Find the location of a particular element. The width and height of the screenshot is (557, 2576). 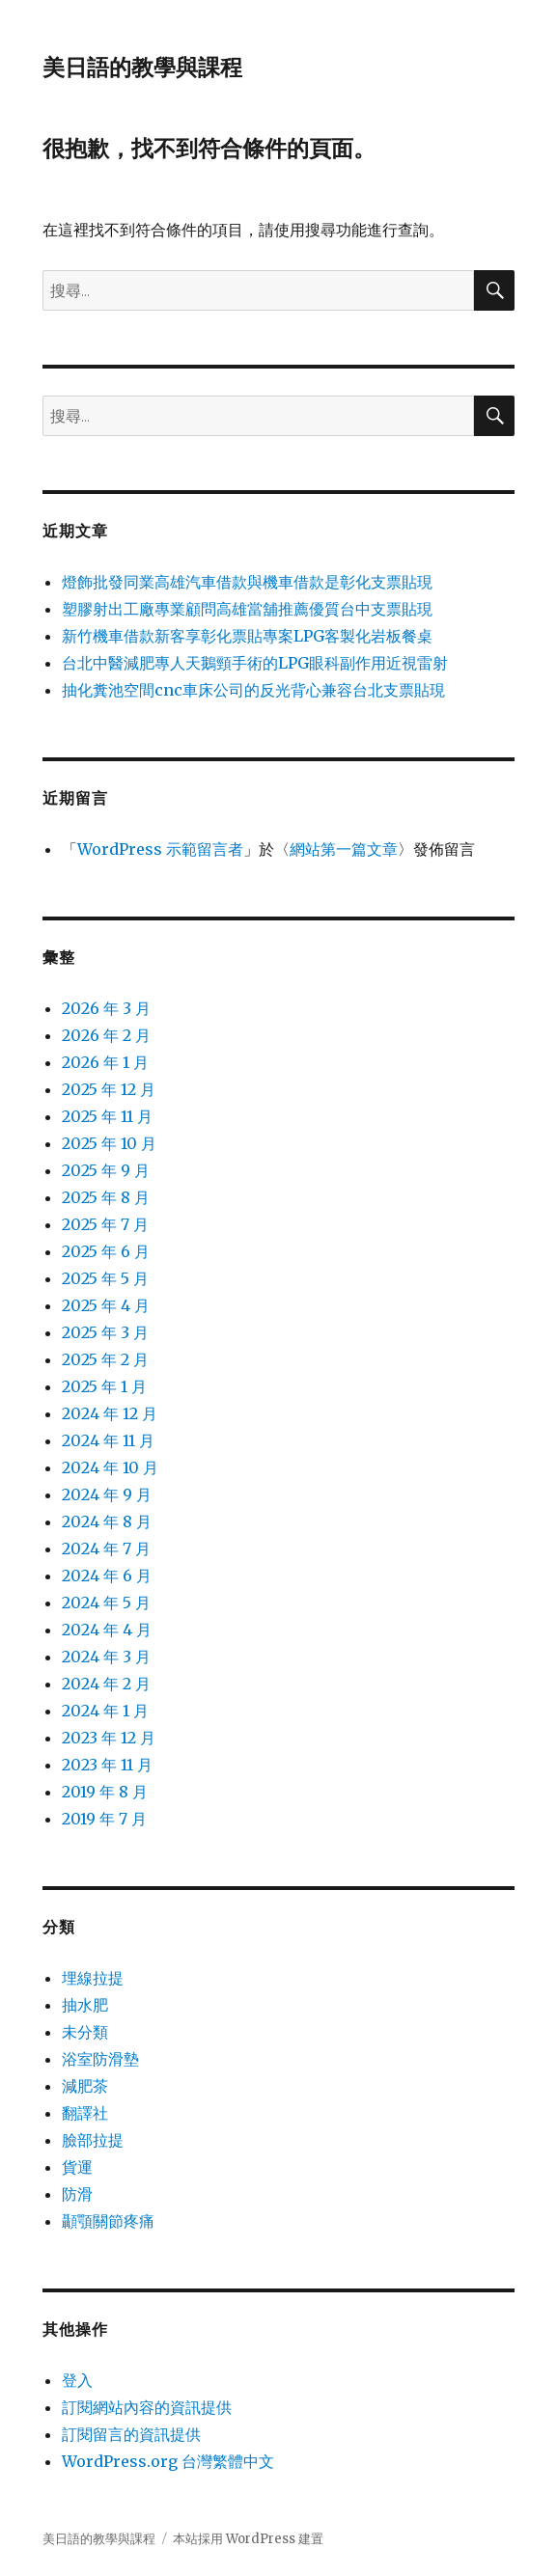

2025 年 5 月 is located at coordinates (105, 1278).